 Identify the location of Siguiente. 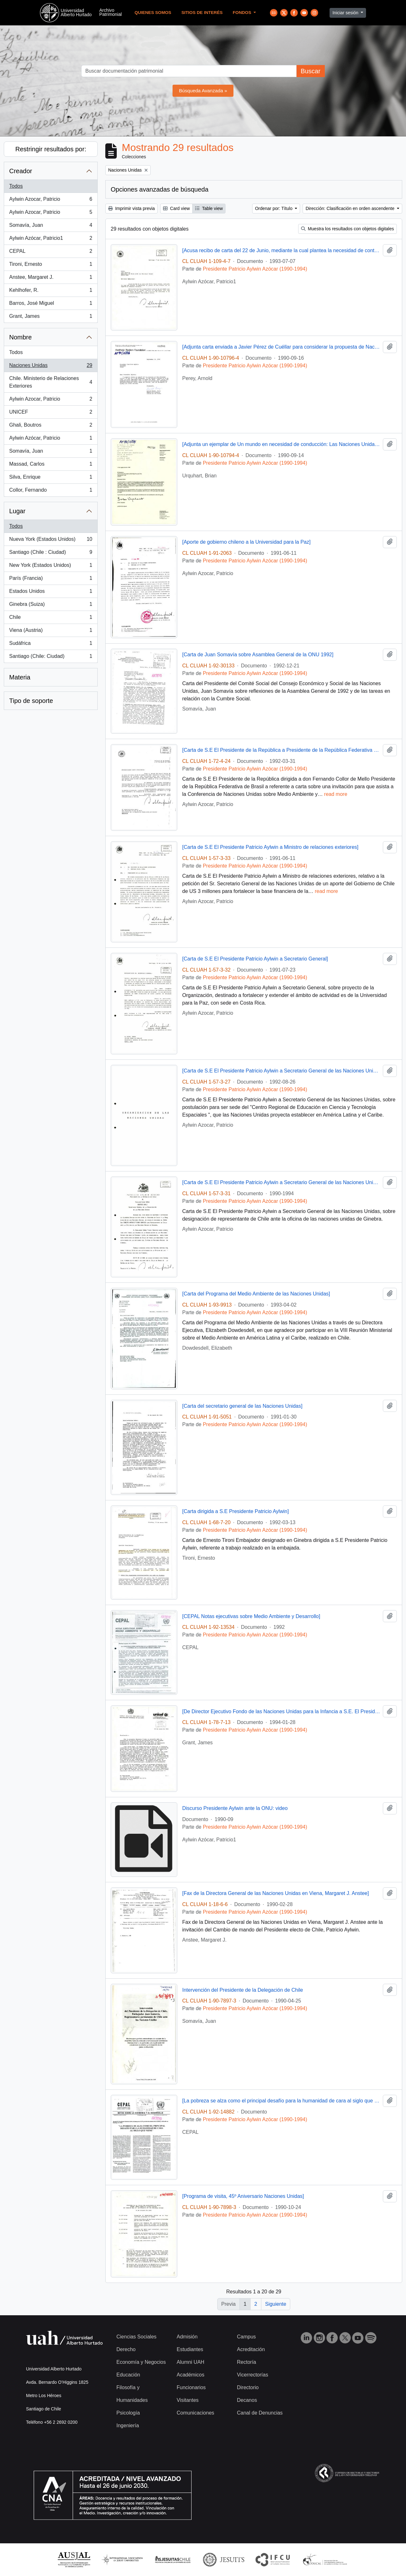
(275, 2304).